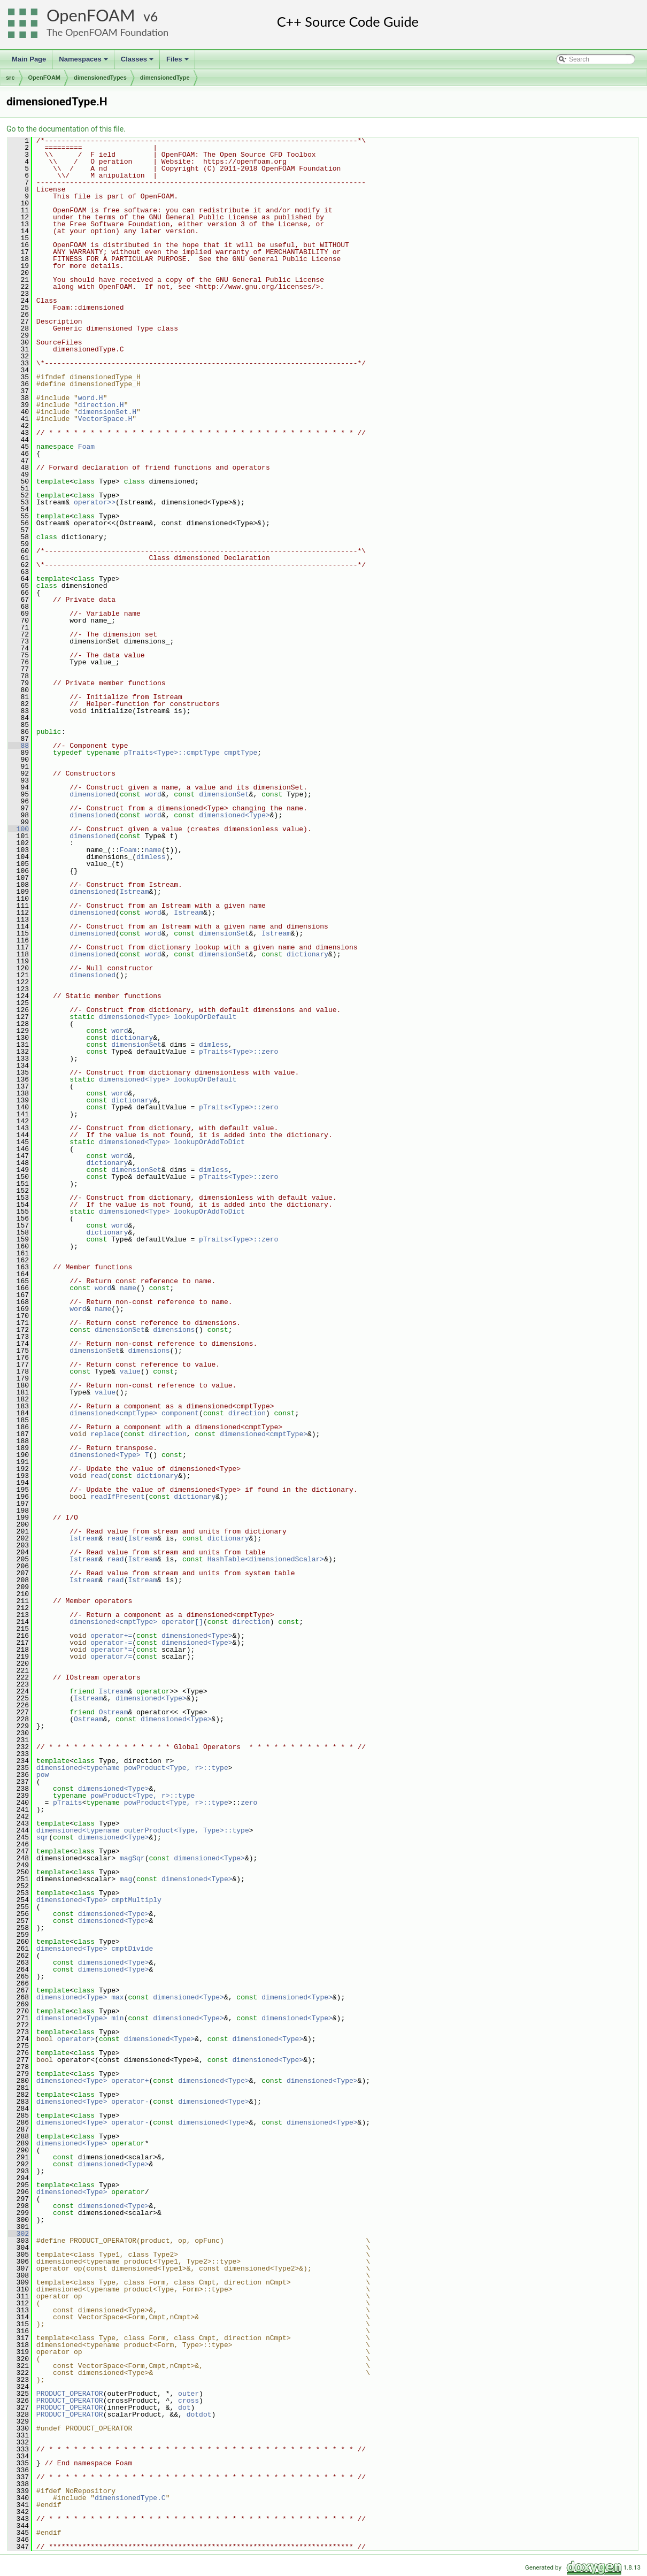  What do you see at coordinates (130, 2081) in the screenshot?
I see `operator+` at bounding box center [130, 2081].